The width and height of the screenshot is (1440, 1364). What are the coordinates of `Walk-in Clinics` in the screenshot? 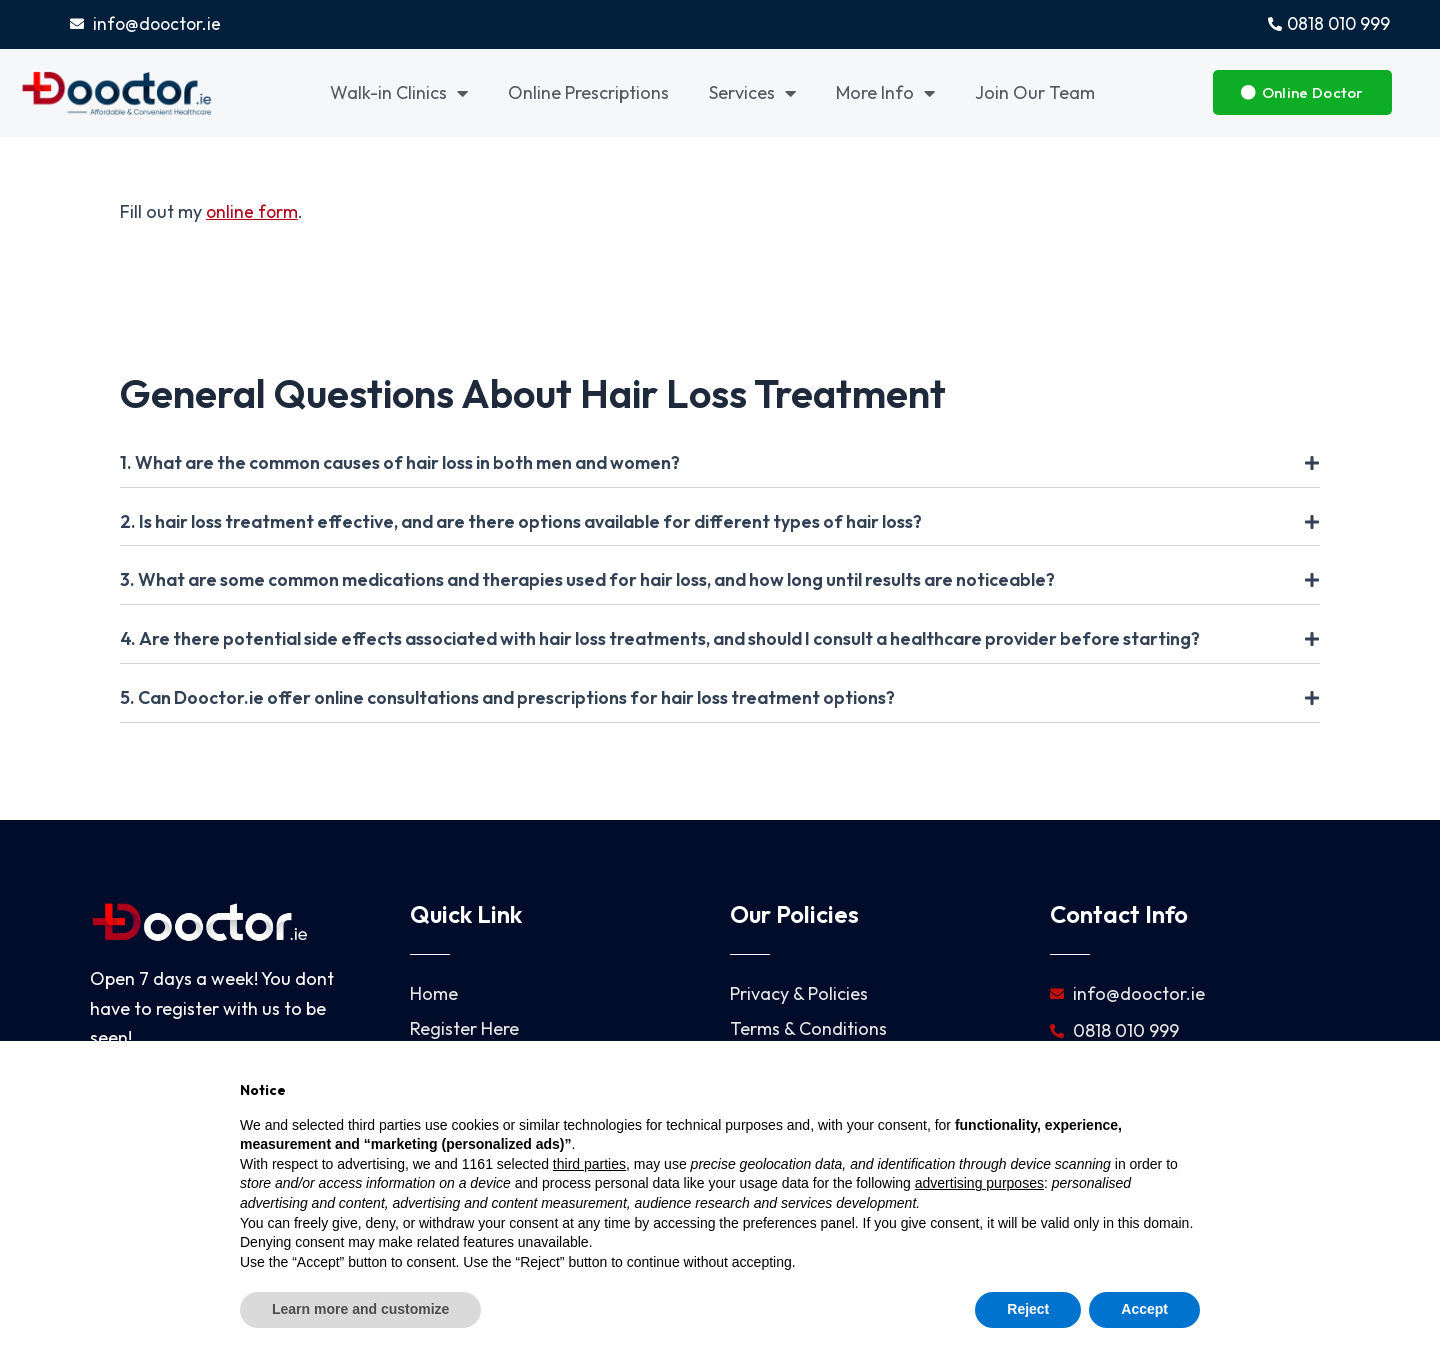 It's located at (399, 94).